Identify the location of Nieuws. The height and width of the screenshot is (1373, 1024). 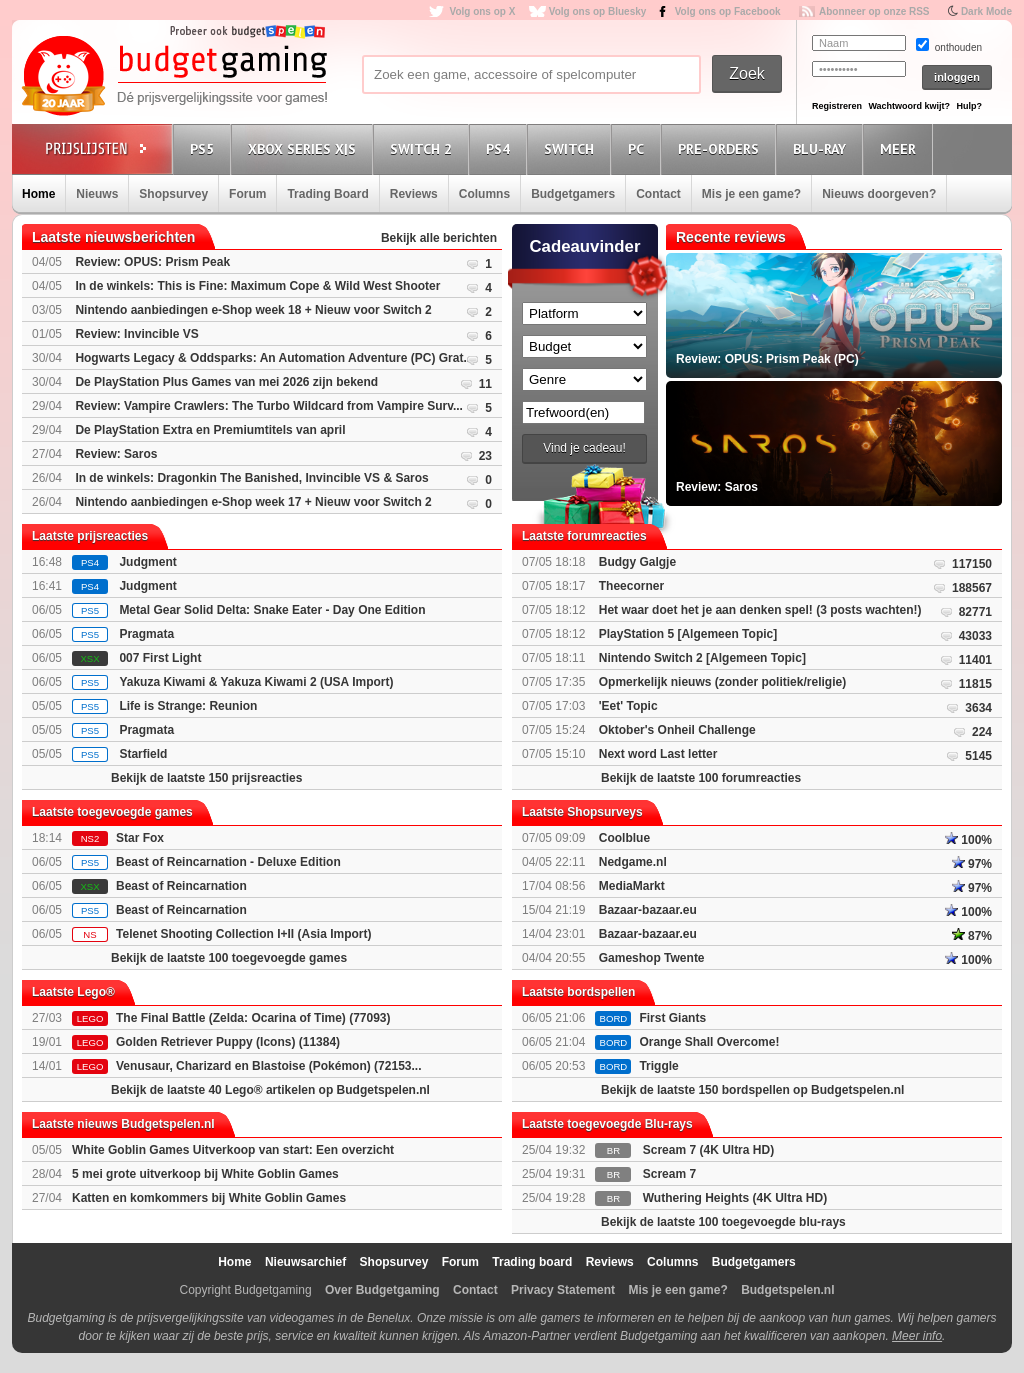
(97, 194).